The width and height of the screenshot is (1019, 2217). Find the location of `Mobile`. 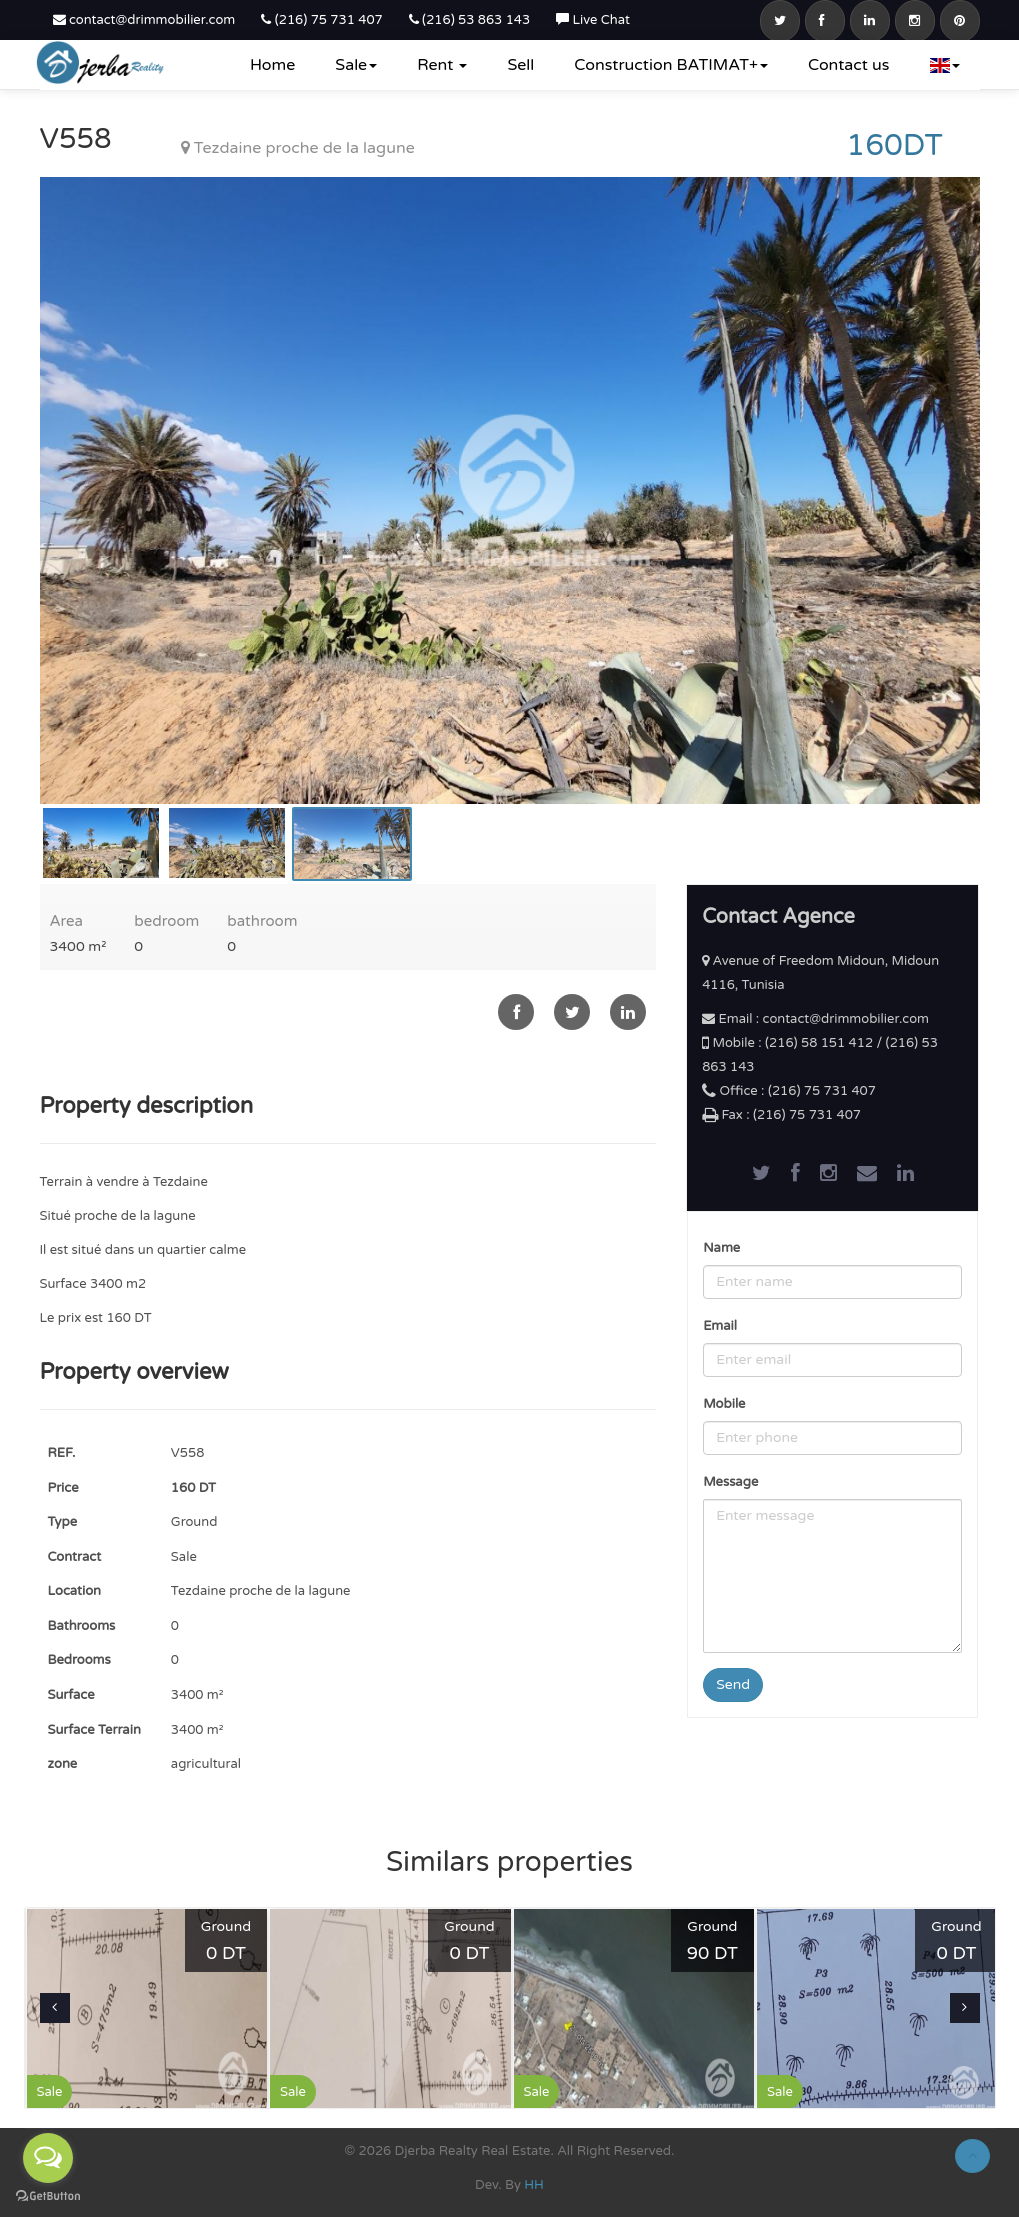

Mobile is located at coordinates (724, 1404).